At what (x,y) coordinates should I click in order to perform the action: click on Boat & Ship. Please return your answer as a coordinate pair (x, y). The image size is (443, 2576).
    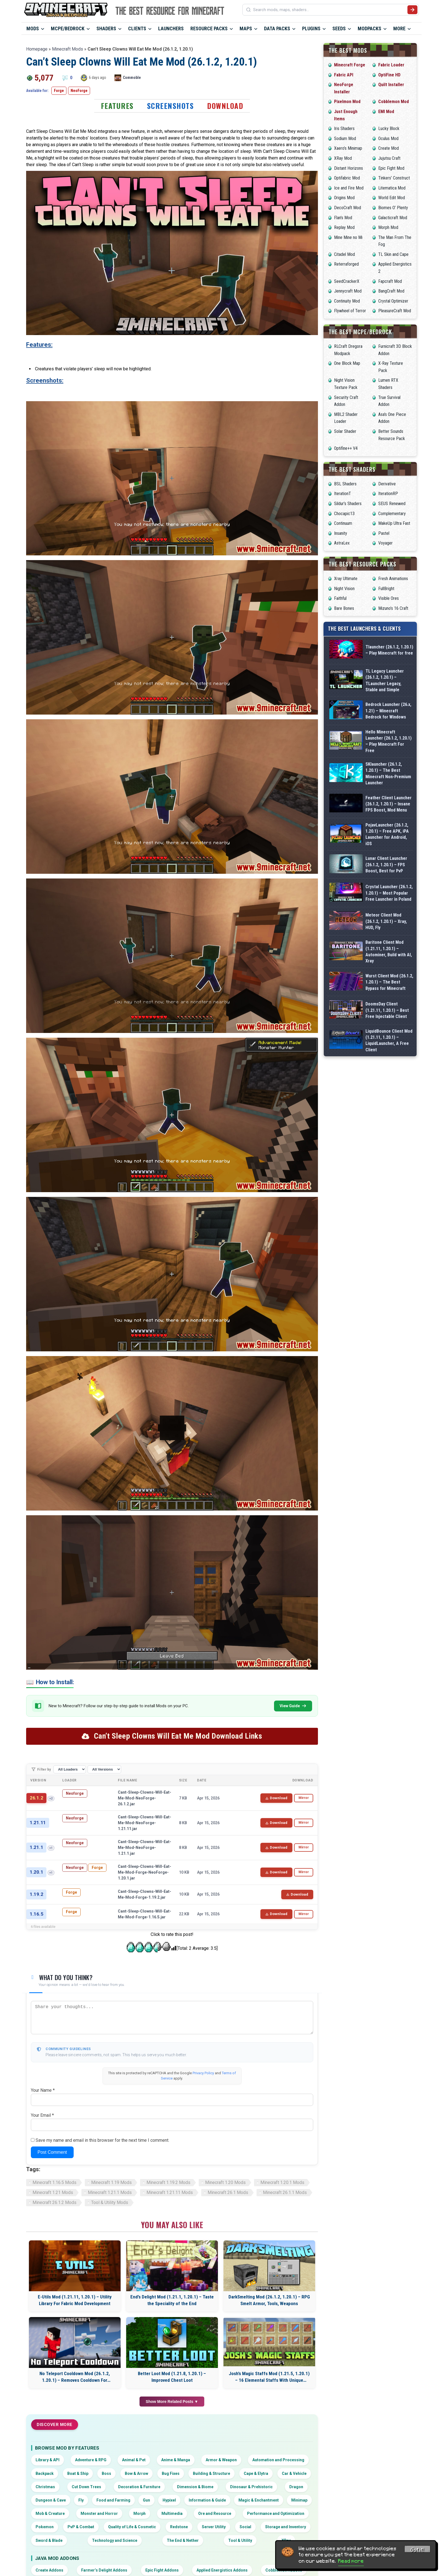
    Looking at the image, I should click on (77, 2473).